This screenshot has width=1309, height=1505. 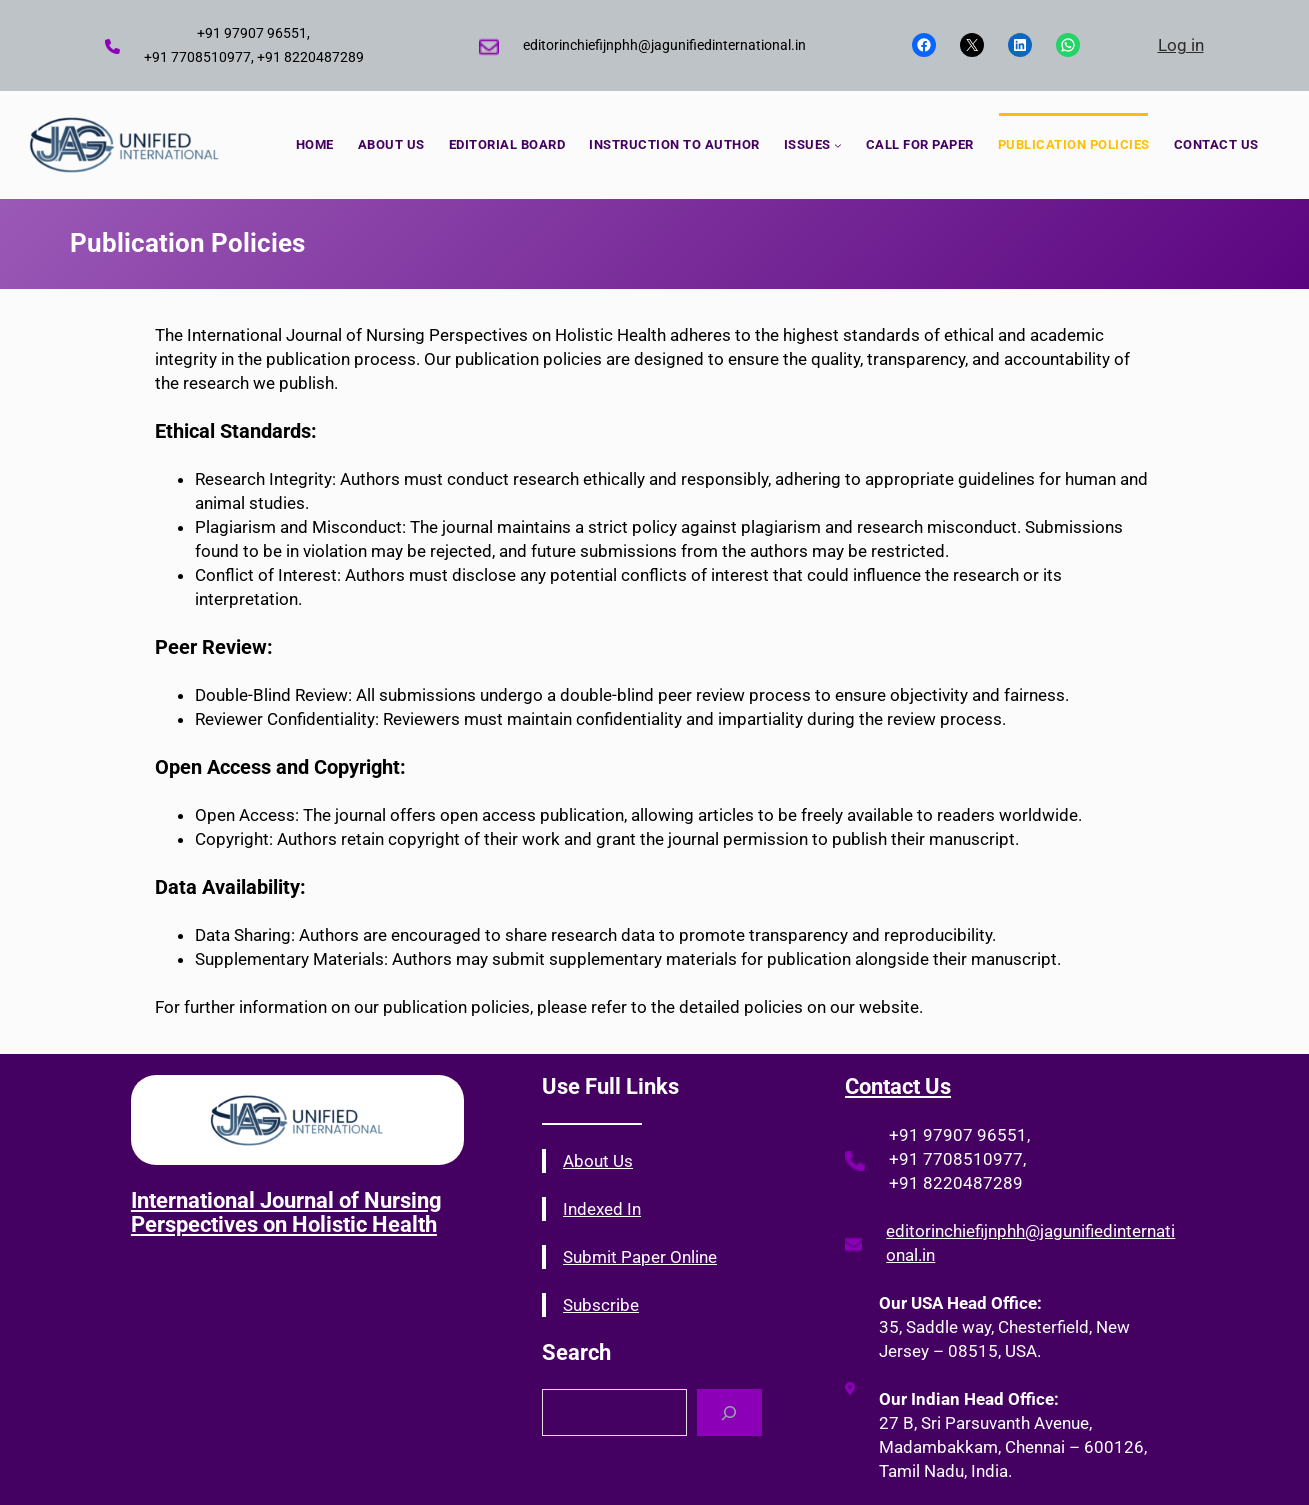 I want to click on Log in, so click(x=1181, y=45).